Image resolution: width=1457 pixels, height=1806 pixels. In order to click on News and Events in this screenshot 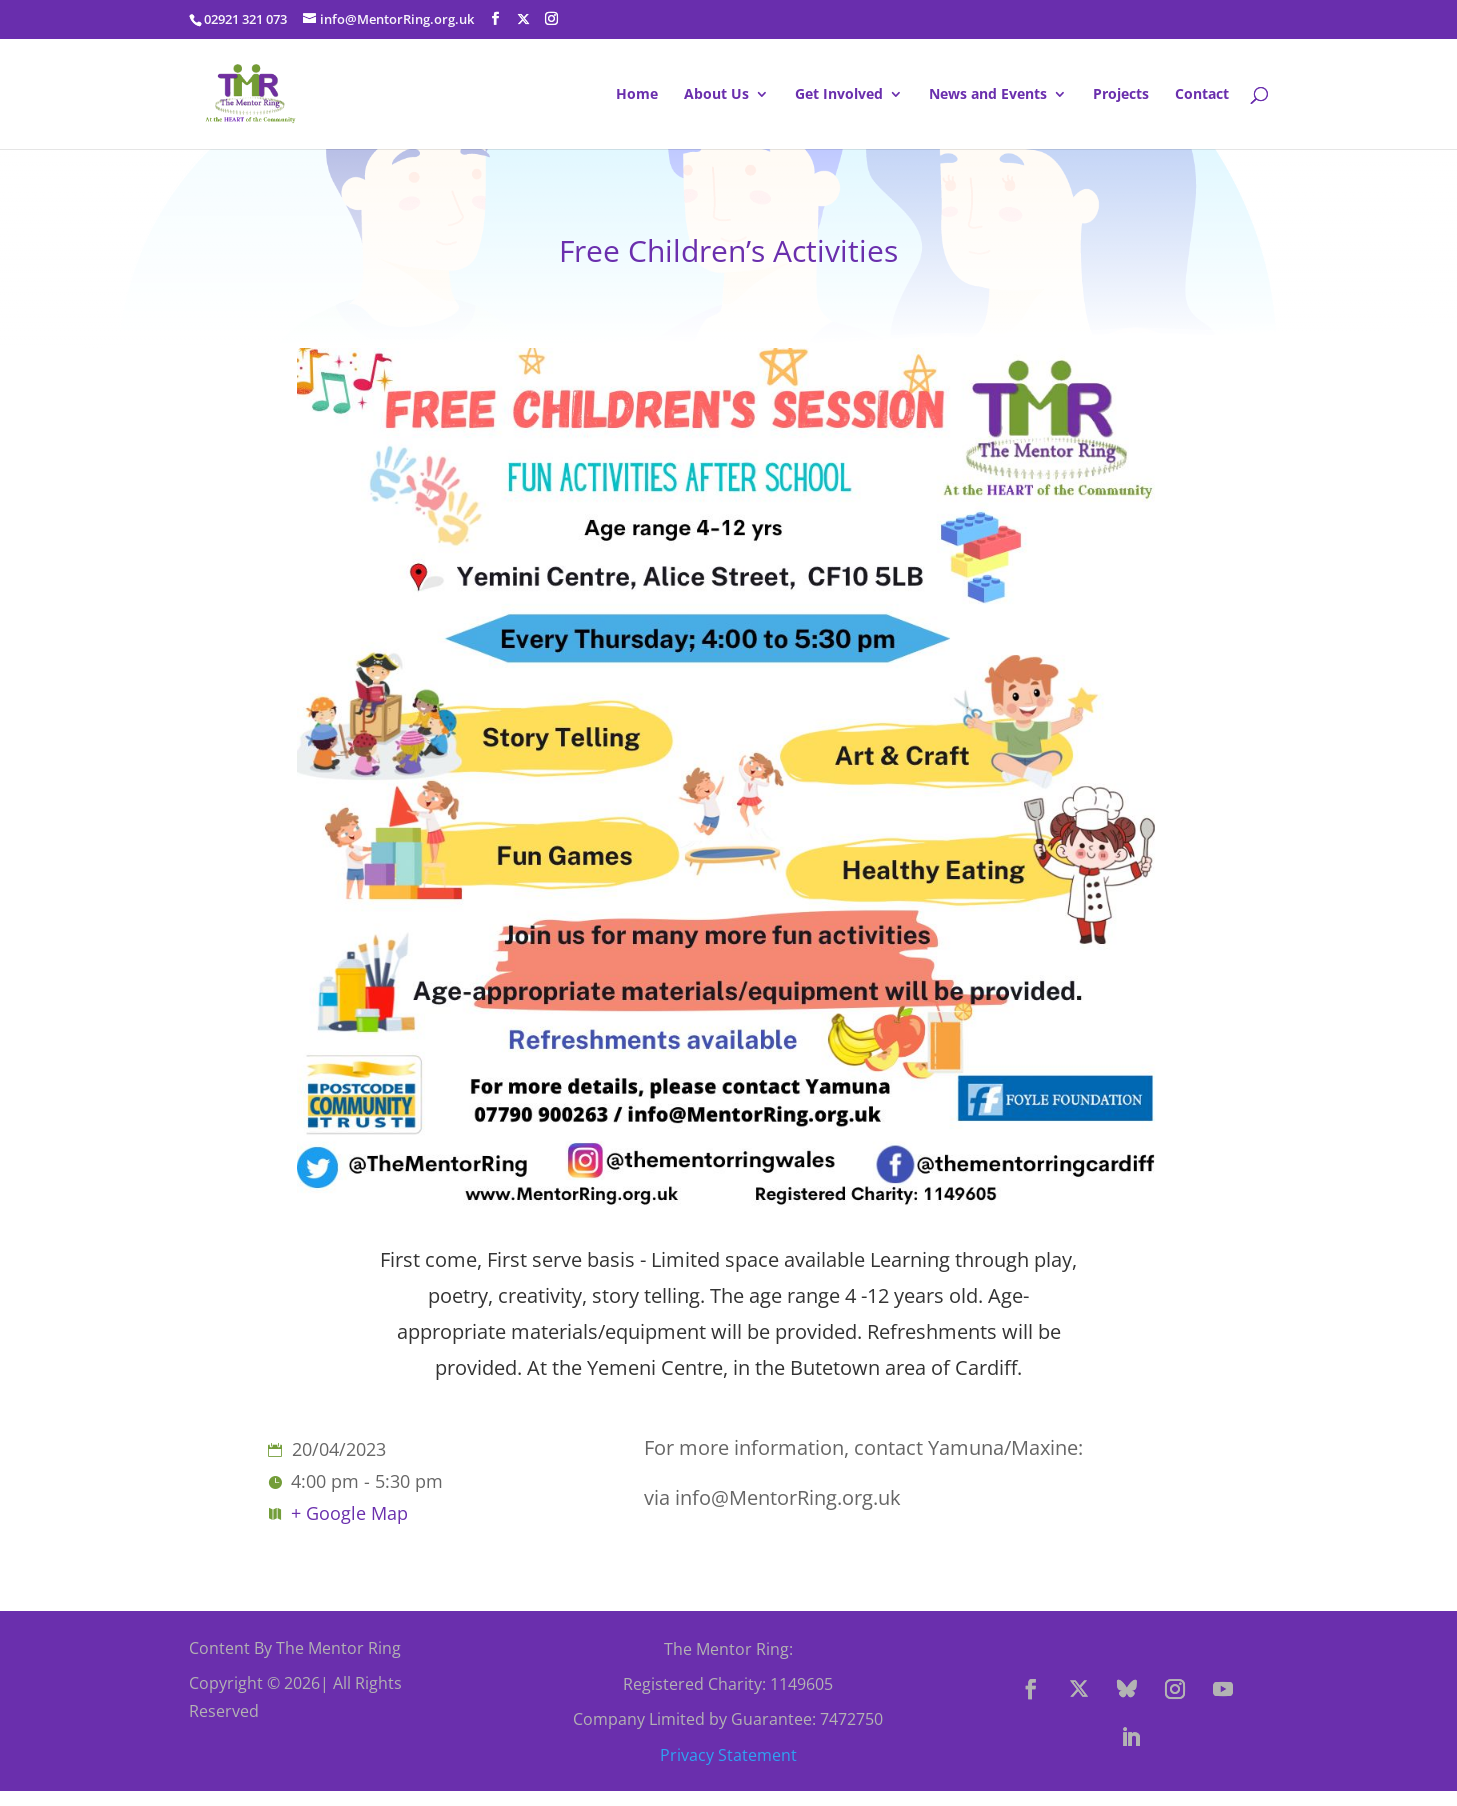, I will do `click(988, 95)`.